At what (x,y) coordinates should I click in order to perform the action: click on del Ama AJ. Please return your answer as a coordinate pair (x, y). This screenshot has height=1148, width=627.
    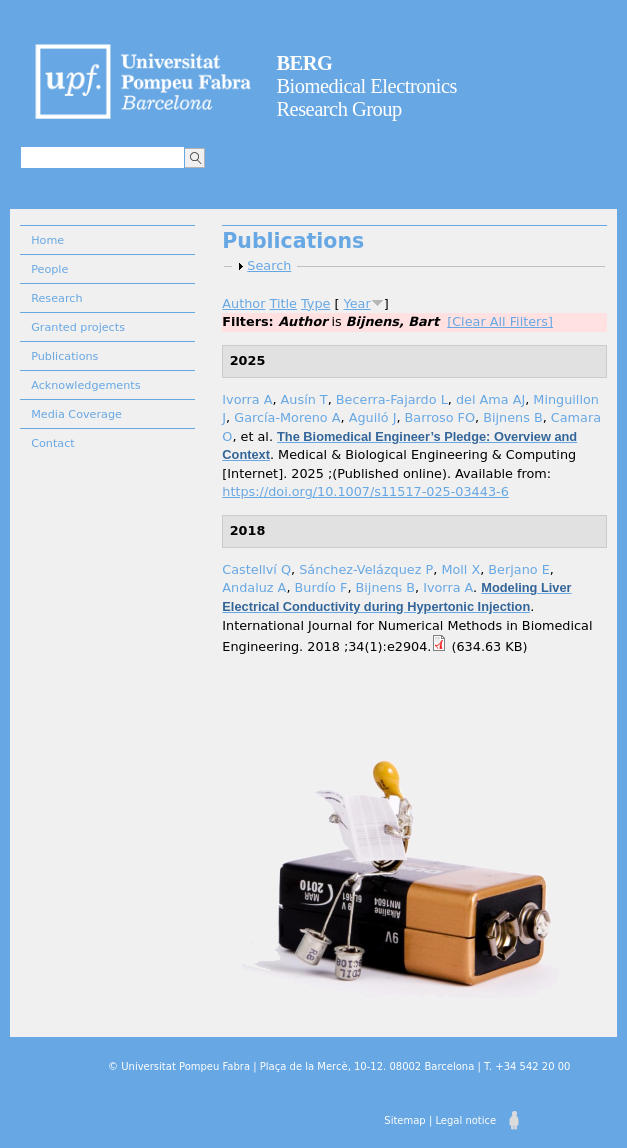
    Looking at the image, I should click on (490, 399).